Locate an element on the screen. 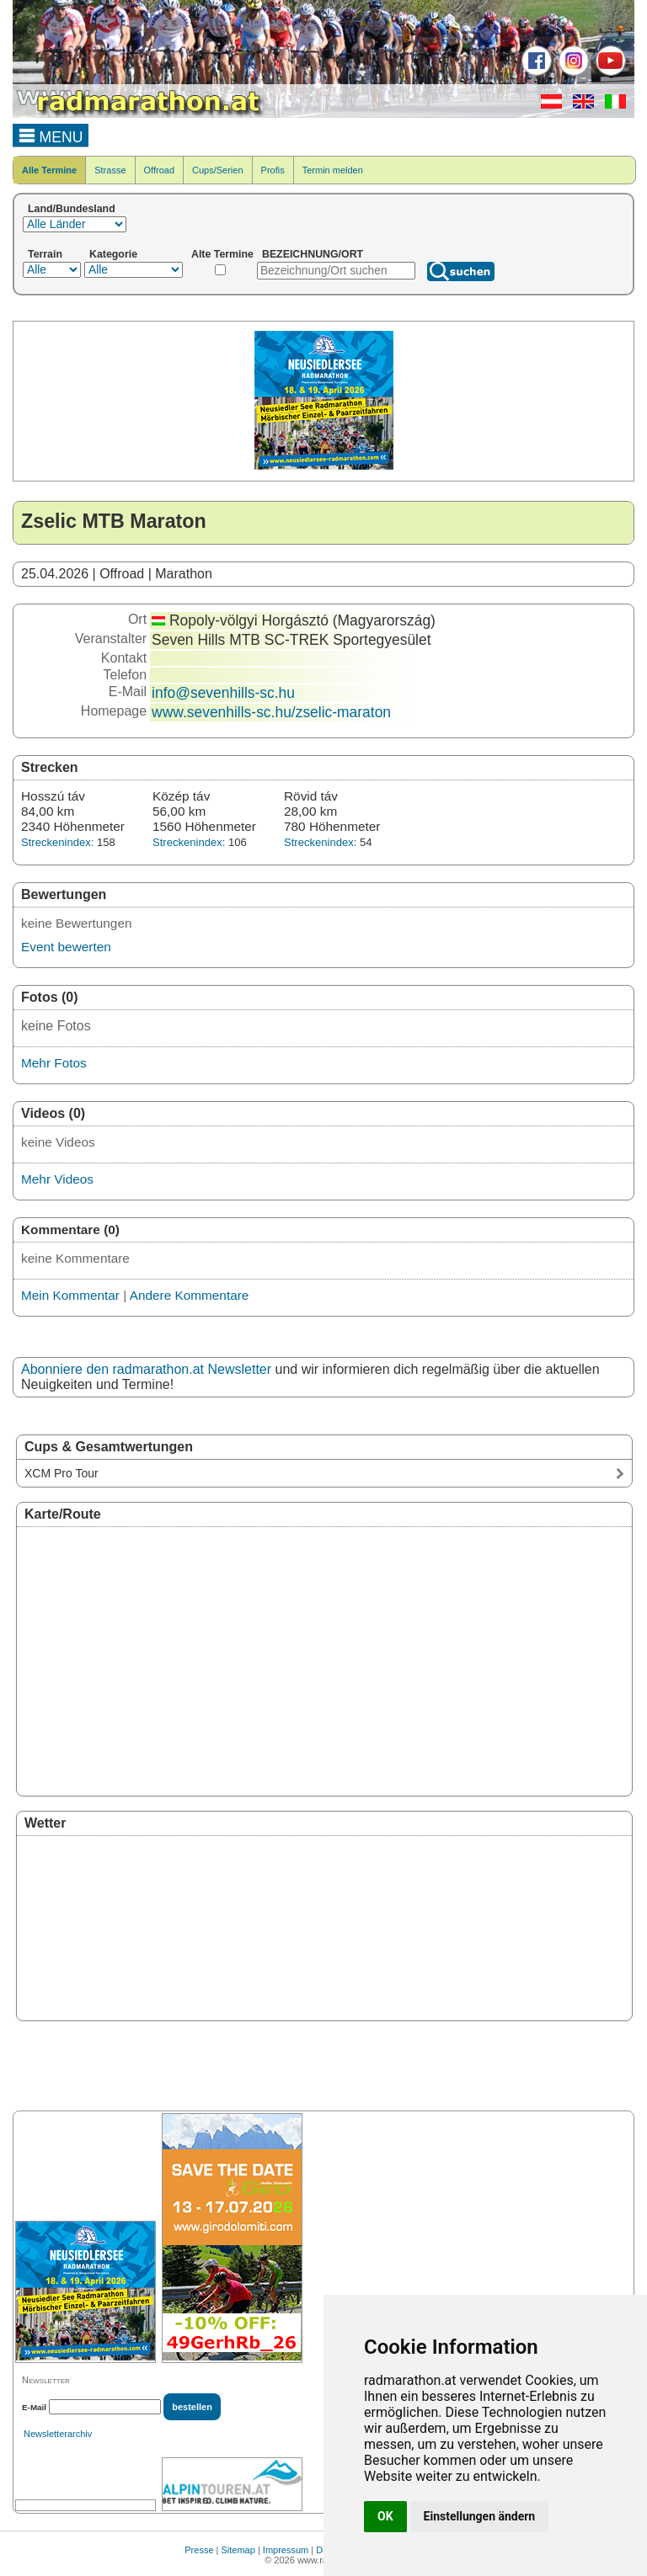  Mein Kommentar is located at coordinates (70, 1295).